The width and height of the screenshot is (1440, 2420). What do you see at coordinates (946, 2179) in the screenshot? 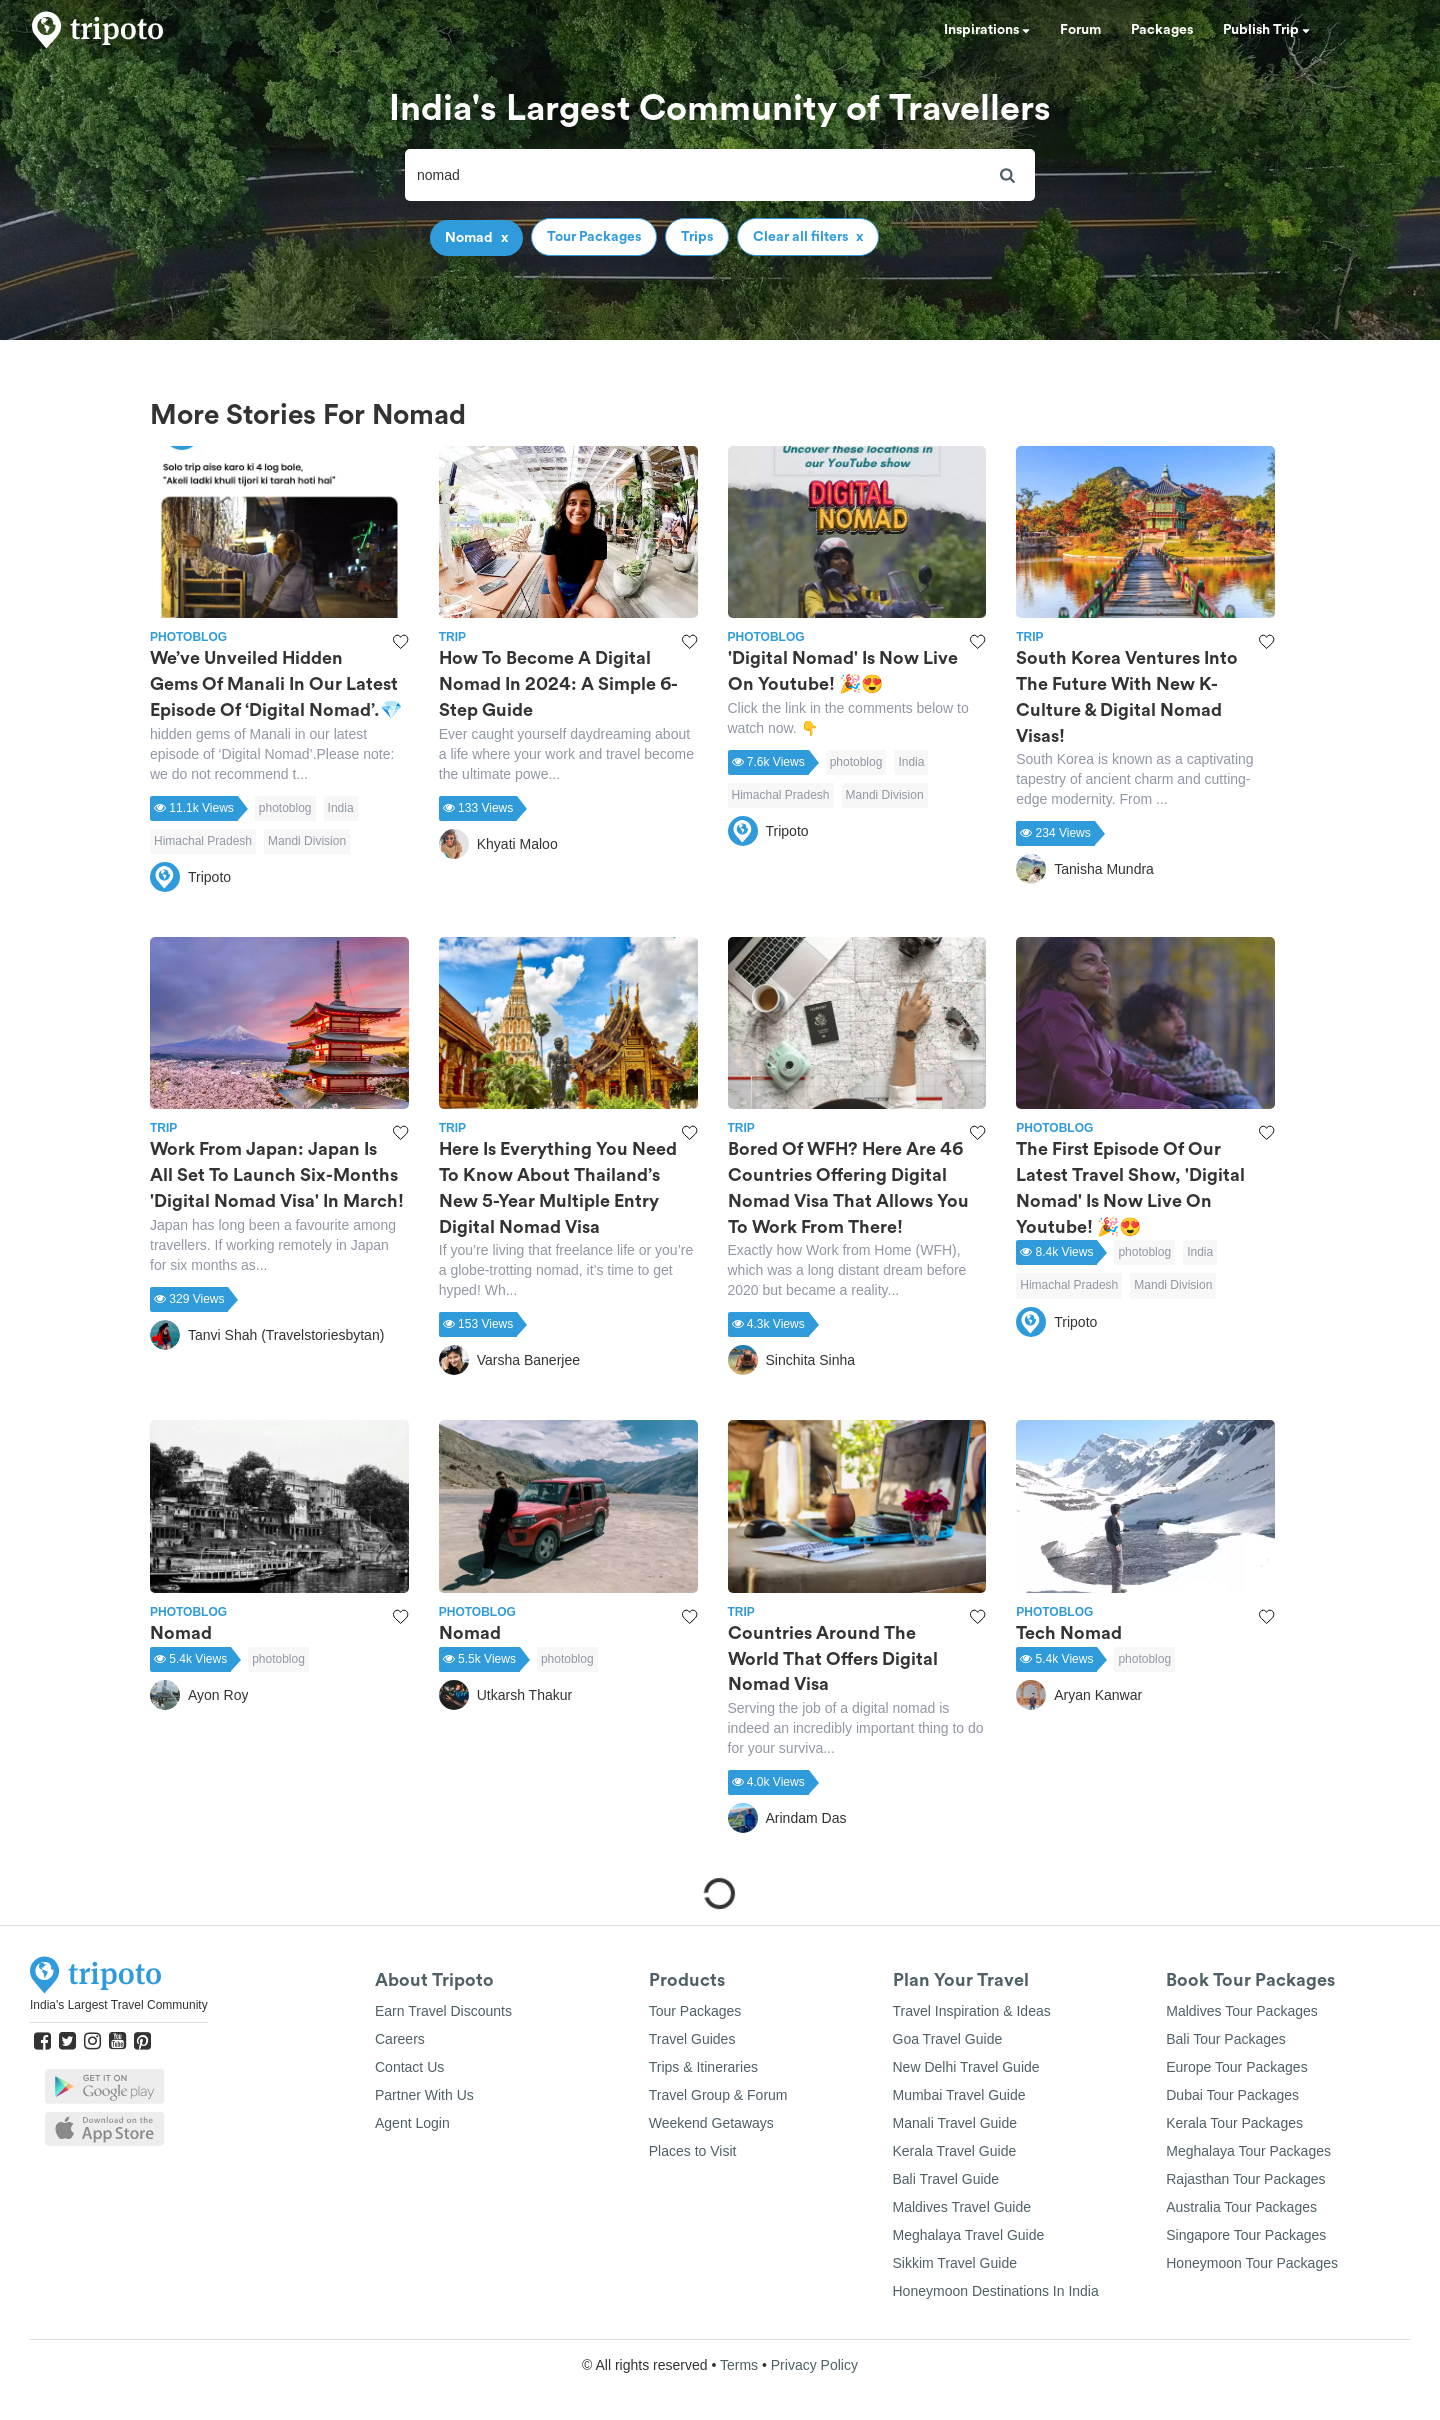
I see `Bali Travel Guide` at bounding box center [946, 2179].